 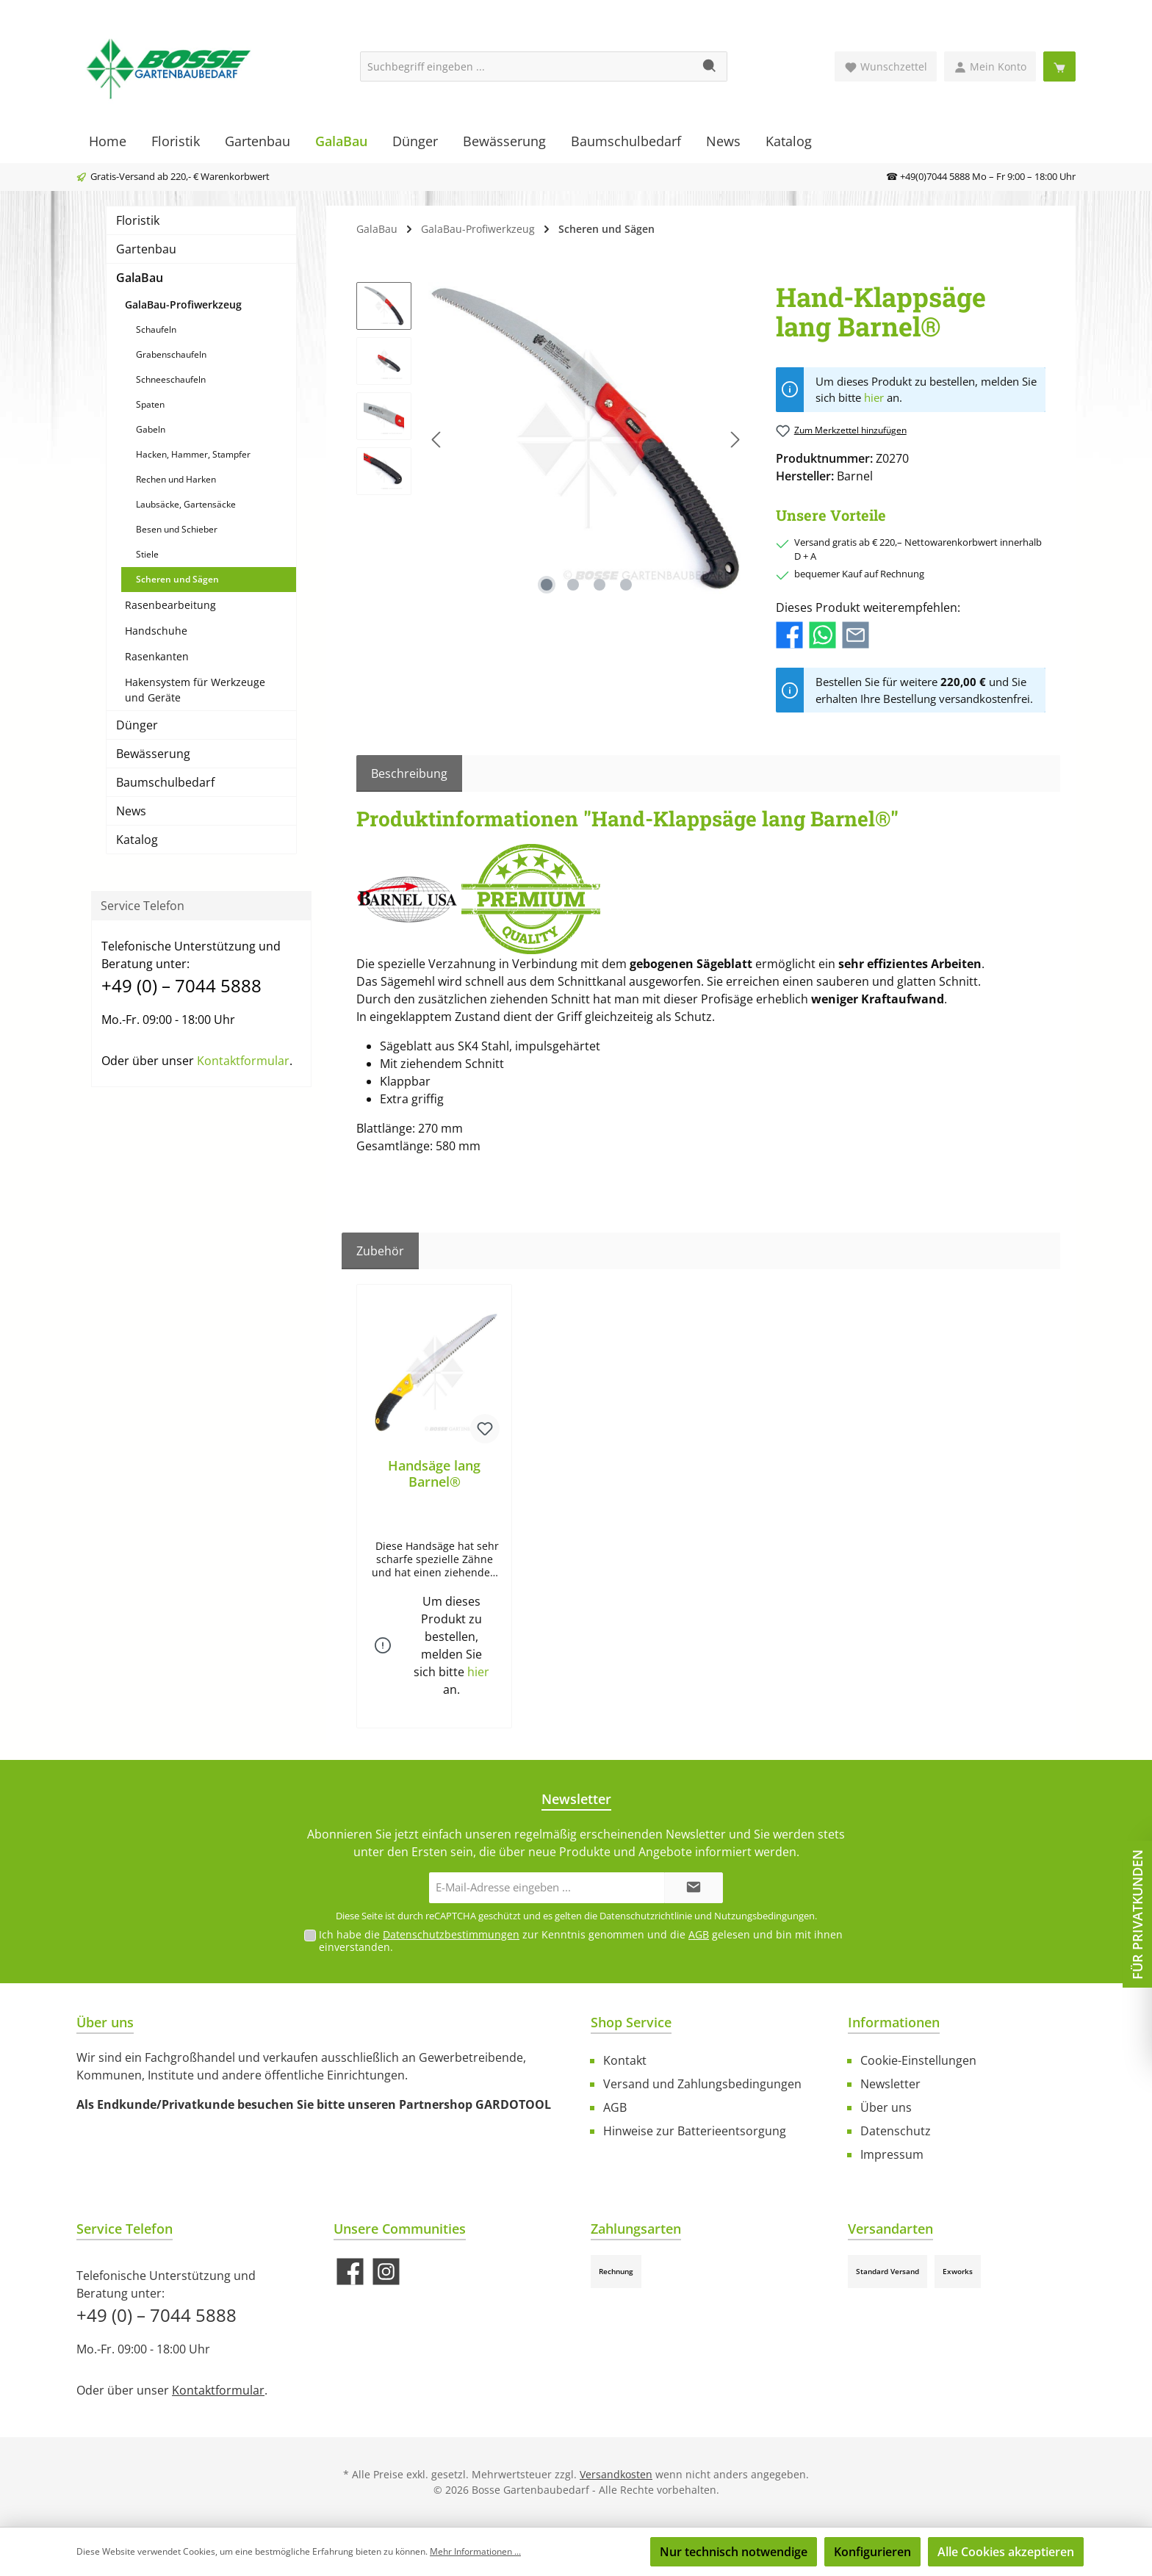 What do you see at coordinates (1005, 2552) in the screenshot?
I see `Alle Cookies akzeptieren` at bounding box center [1005, 2552].